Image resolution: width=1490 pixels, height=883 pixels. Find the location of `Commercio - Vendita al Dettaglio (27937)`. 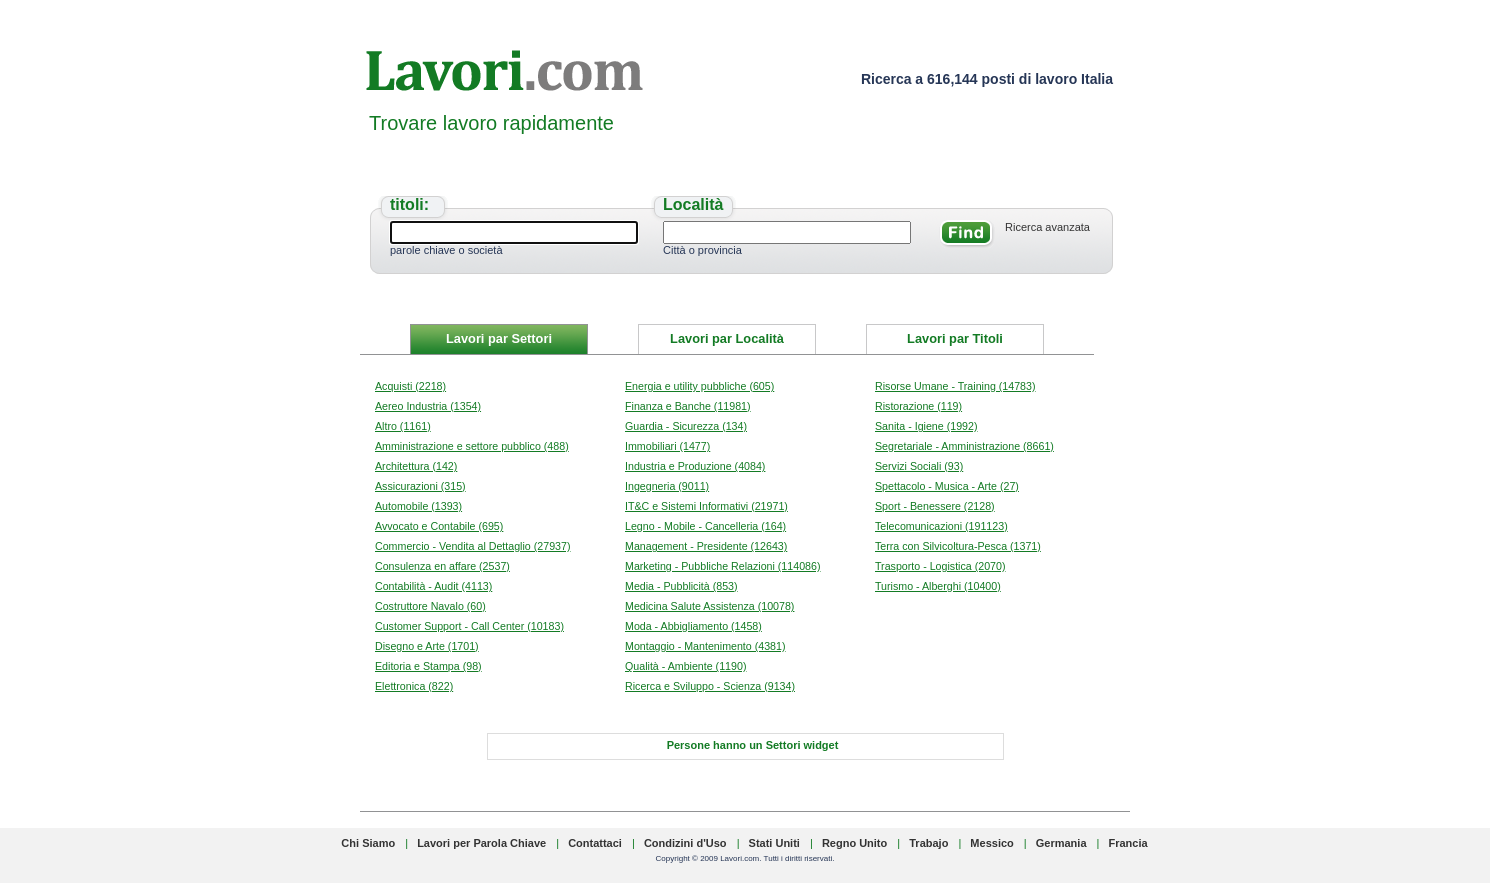

Commercio - Vendita al Dettaglio (27937) is located at coordinates (472, 546).